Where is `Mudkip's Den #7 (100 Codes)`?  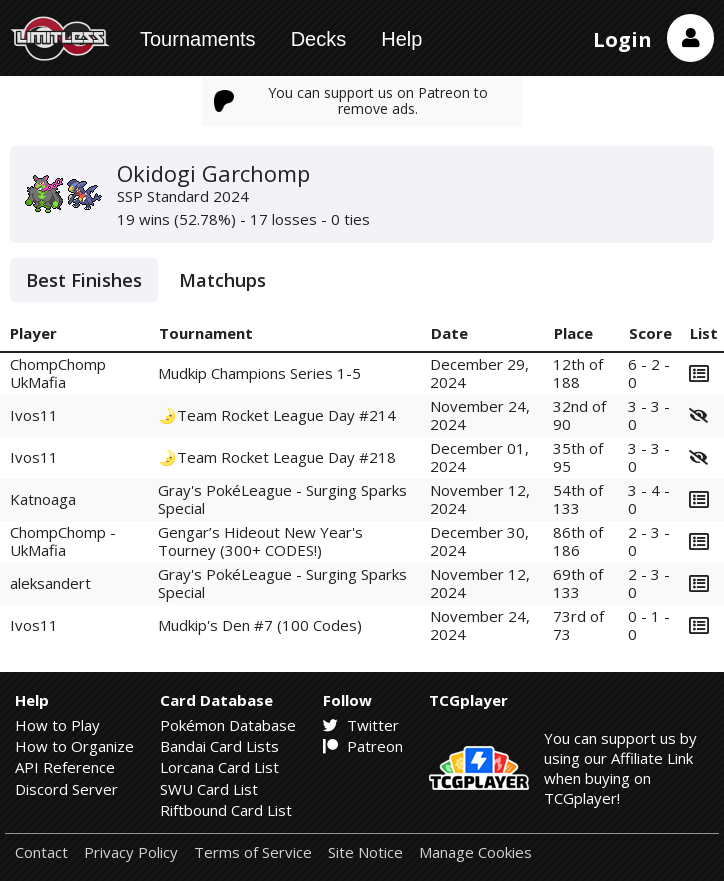 Mudkip's Den #7 (100 Codes) is located at coordinates (260, 625).